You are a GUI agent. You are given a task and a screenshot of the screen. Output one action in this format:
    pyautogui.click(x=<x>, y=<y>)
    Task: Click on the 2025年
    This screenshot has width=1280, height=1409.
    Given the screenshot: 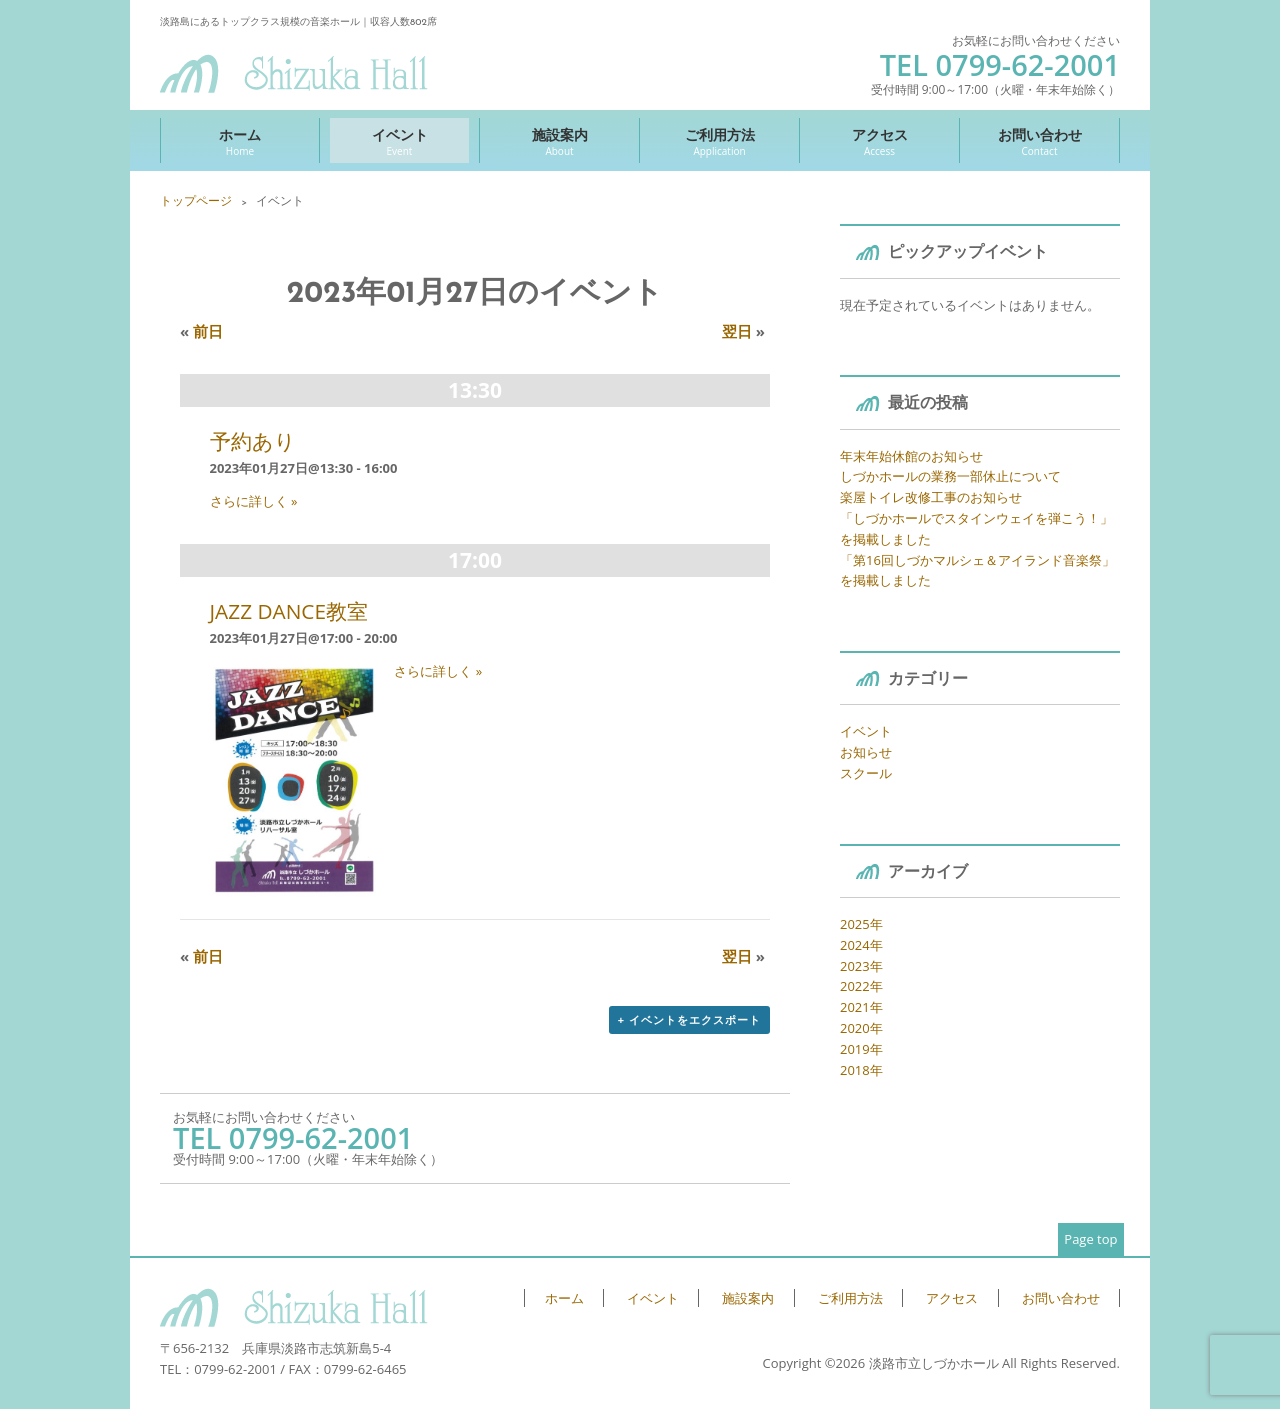 What is the action you would take?
    pyautogui.click(x=861, y=924)
    